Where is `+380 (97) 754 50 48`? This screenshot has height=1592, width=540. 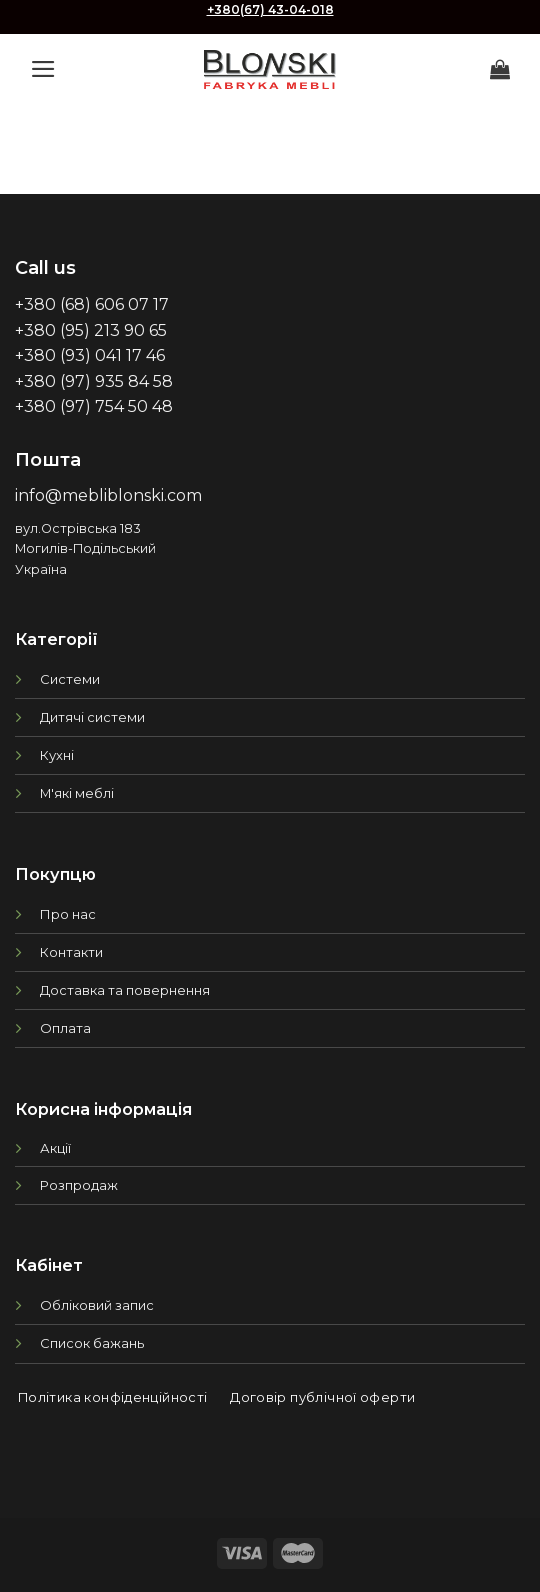
+380 (97) 754 50 48 is located at coordinates (94, 406).